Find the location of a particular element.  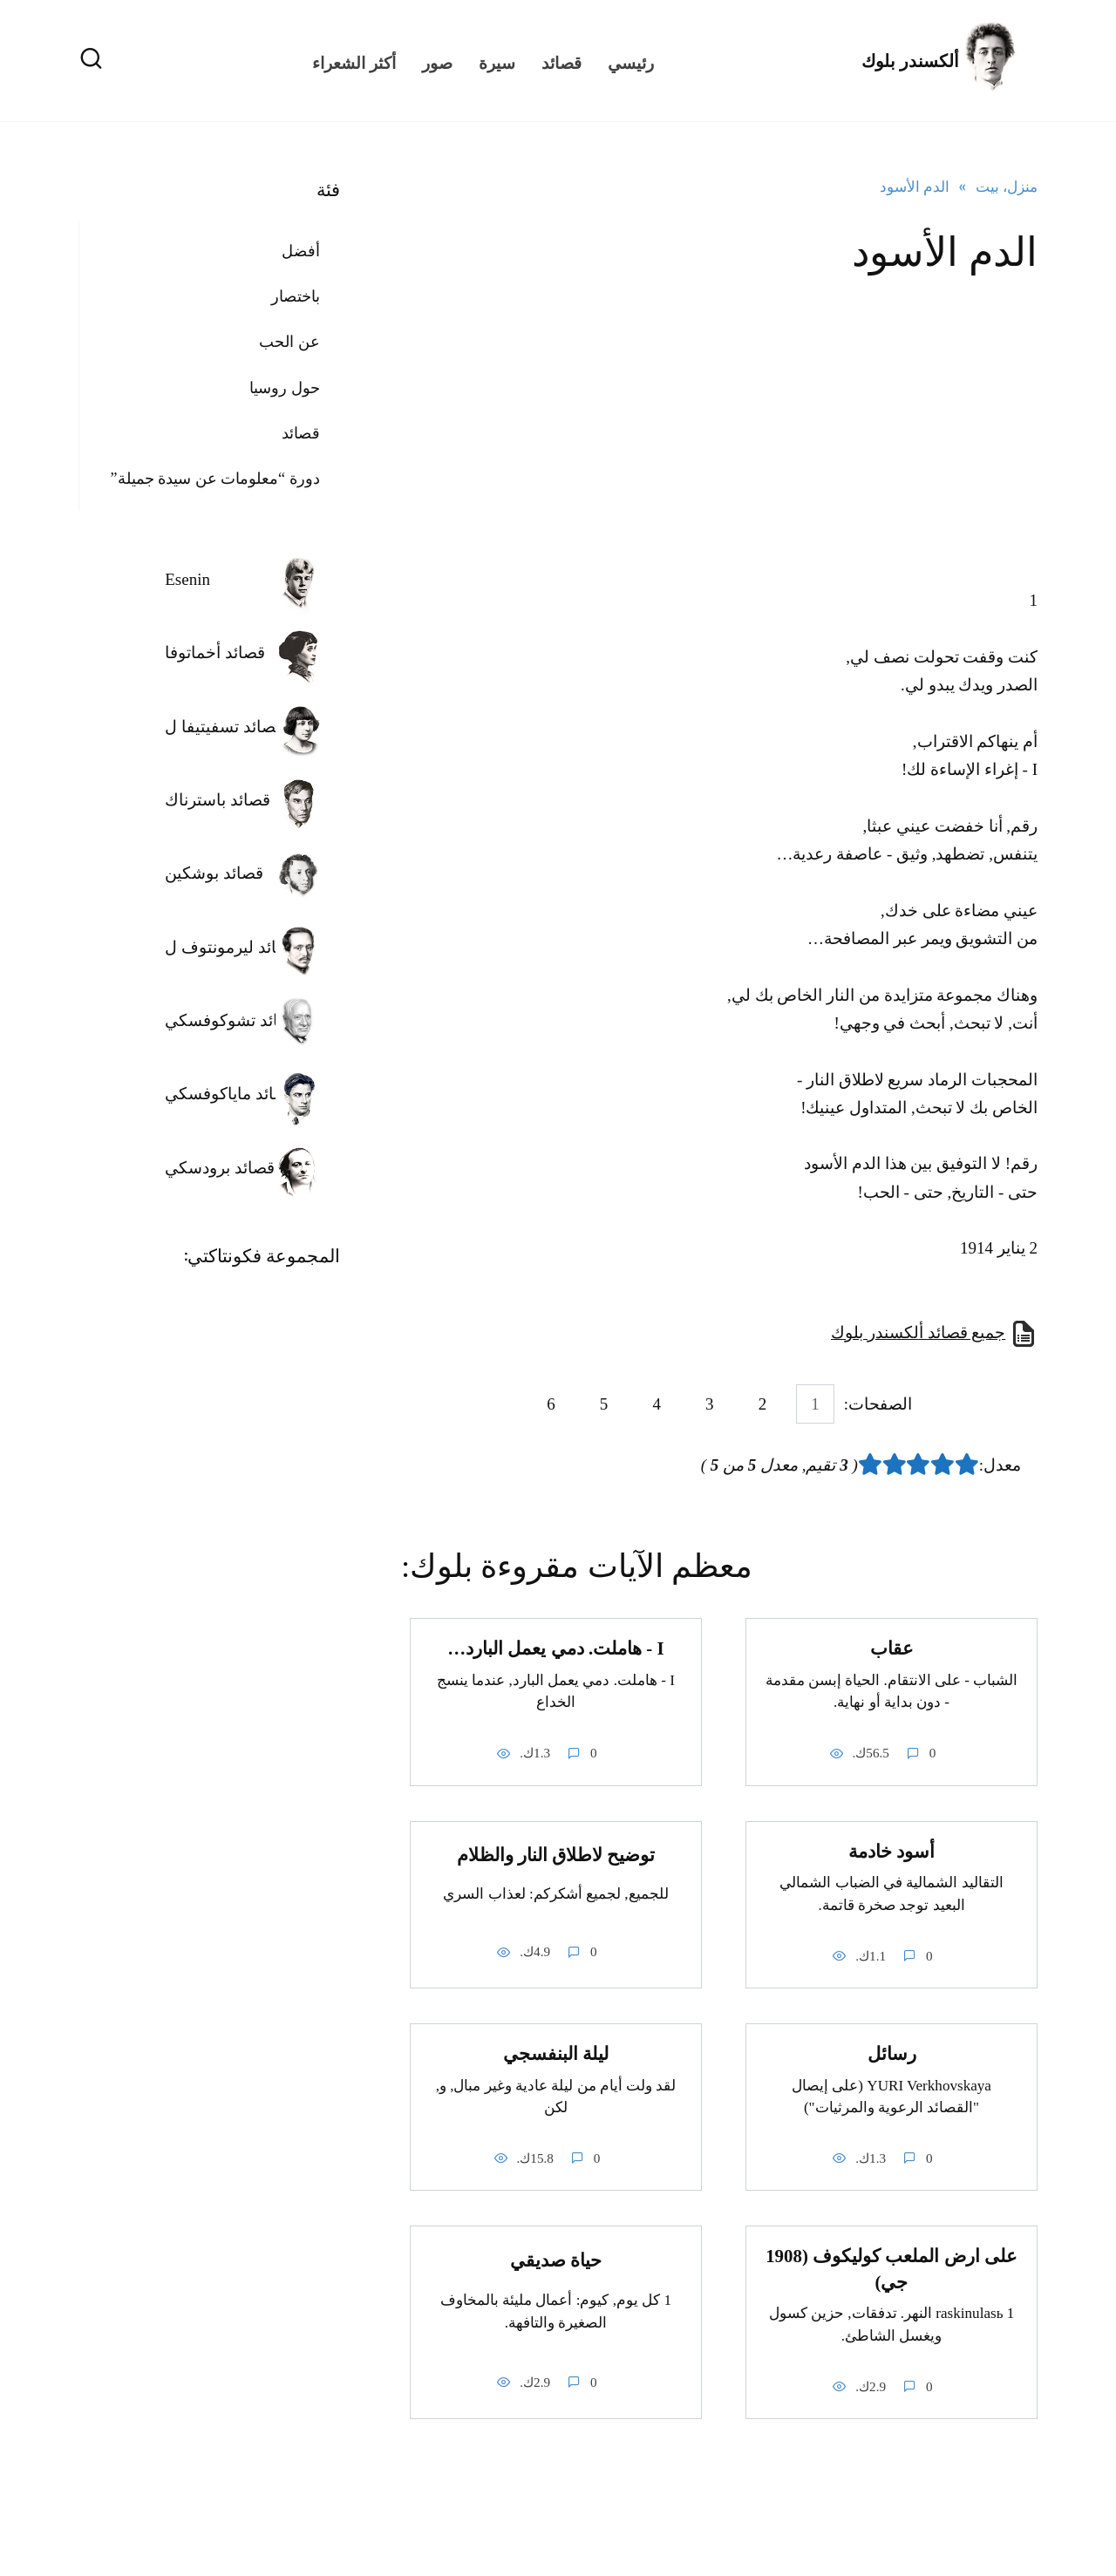

على ارض الملعب كوليكوف (1908 جي) is located at coordinates (891, 2269).